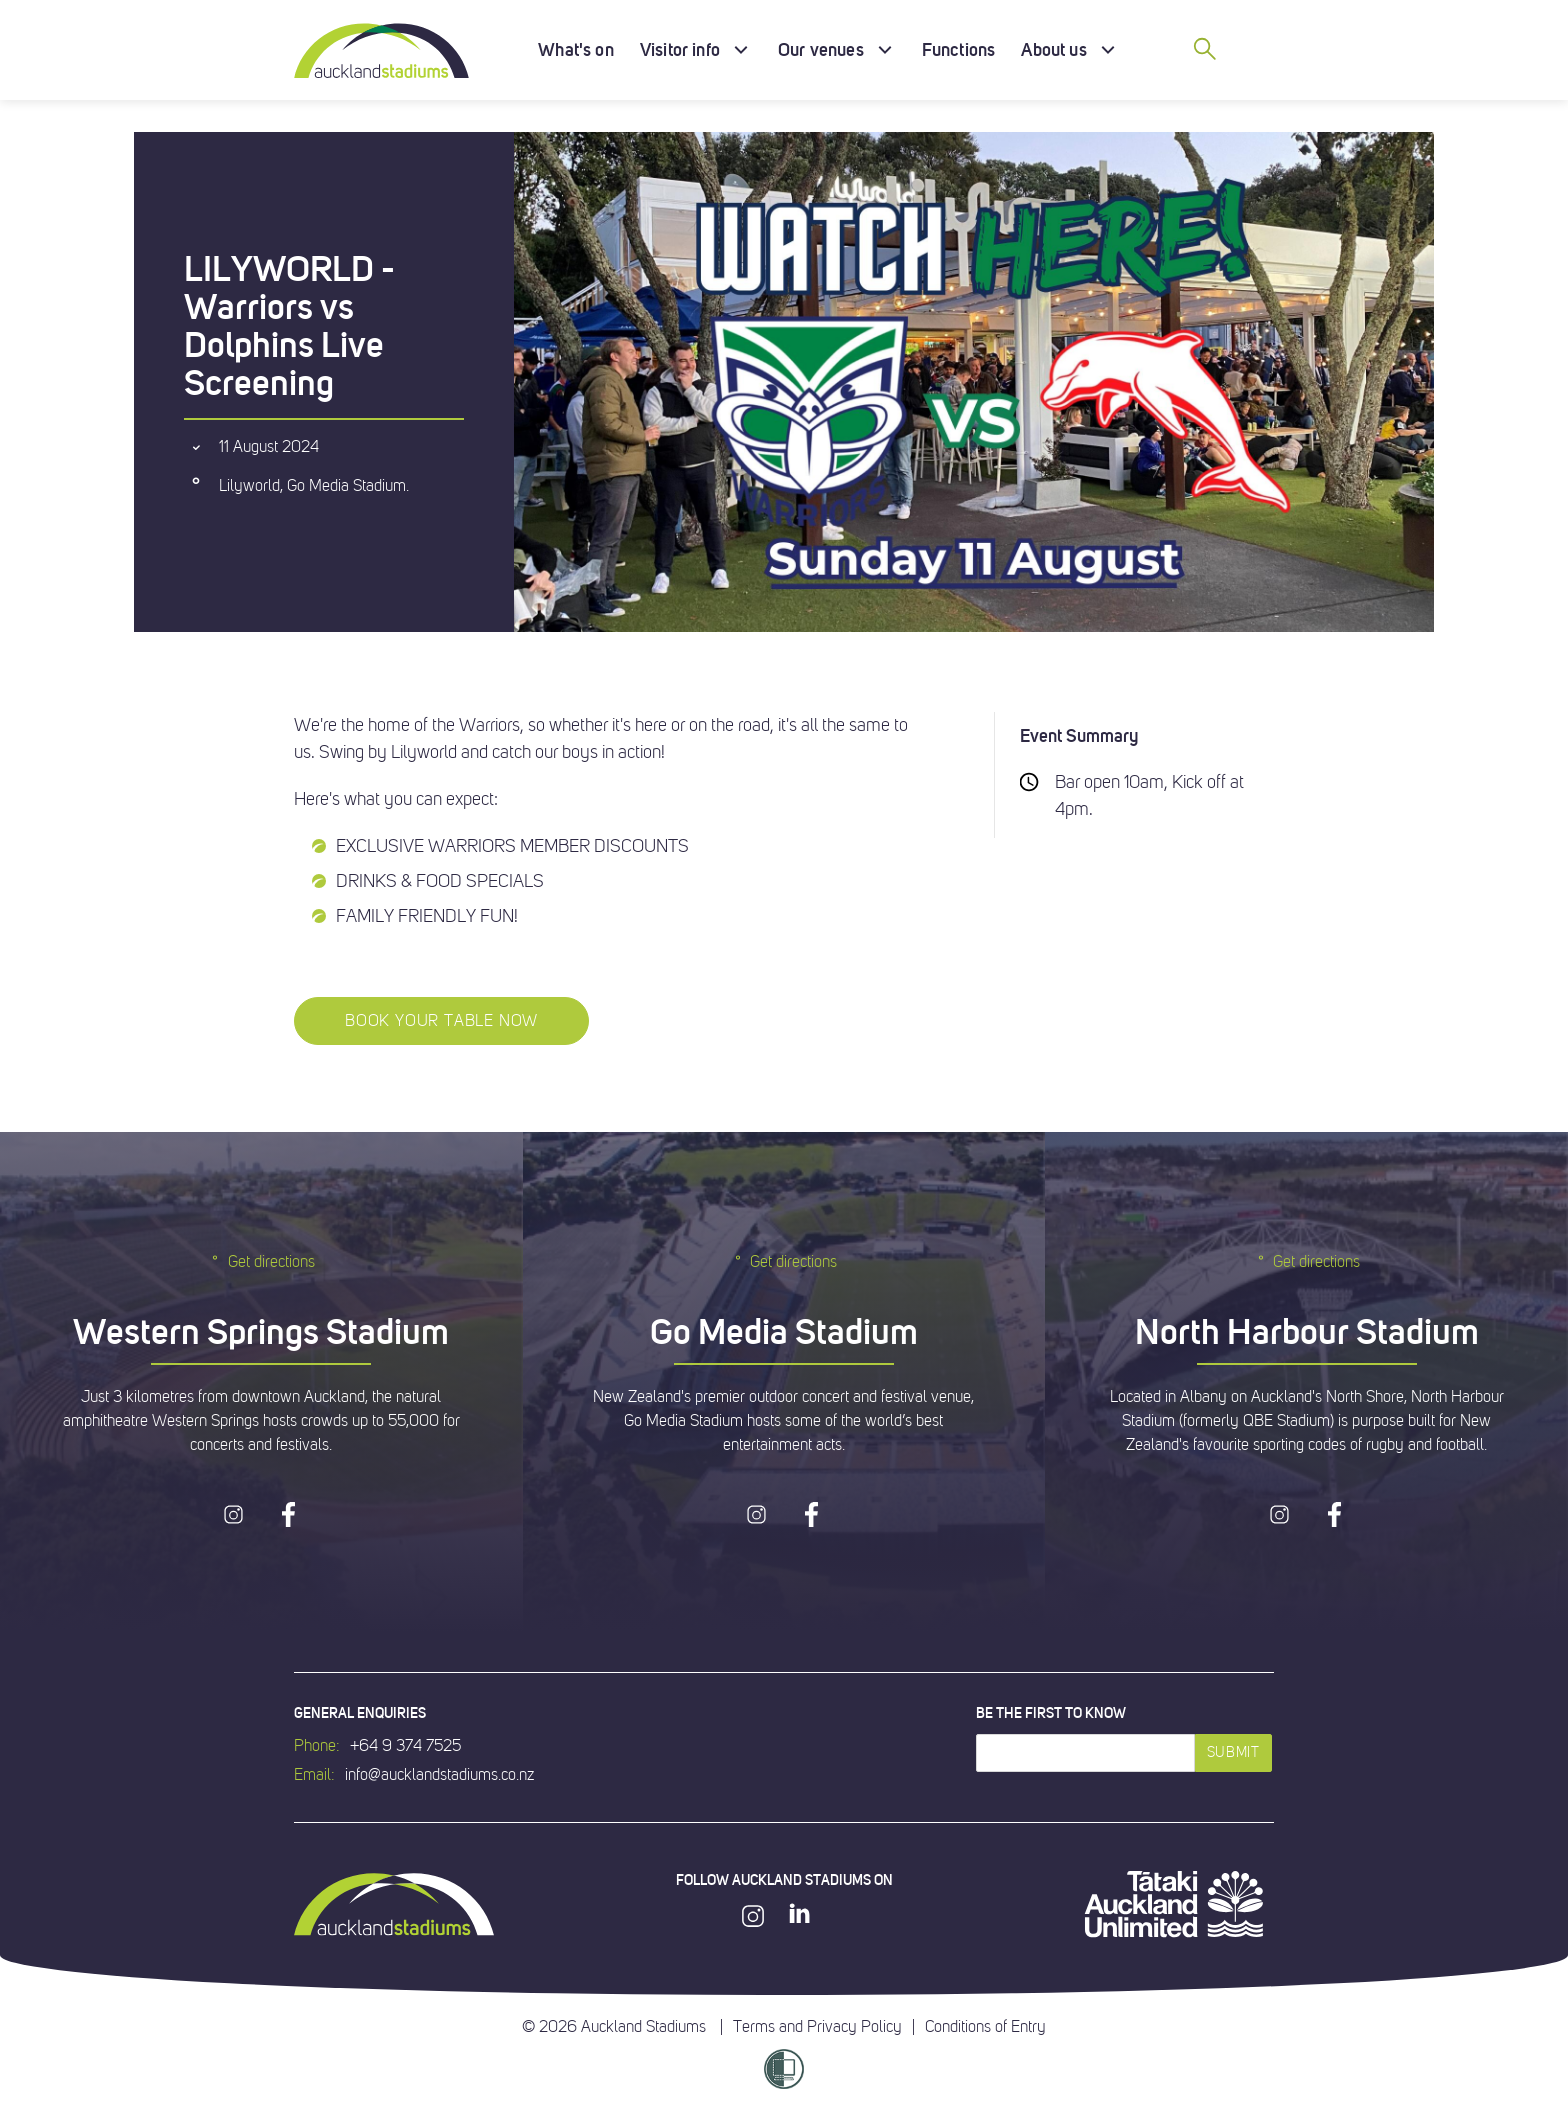 Image resolution: width=1568 pixels, height=2109 pixels. I want to click on info@aucklandstadiums.co.nz, so click(439, 1775).